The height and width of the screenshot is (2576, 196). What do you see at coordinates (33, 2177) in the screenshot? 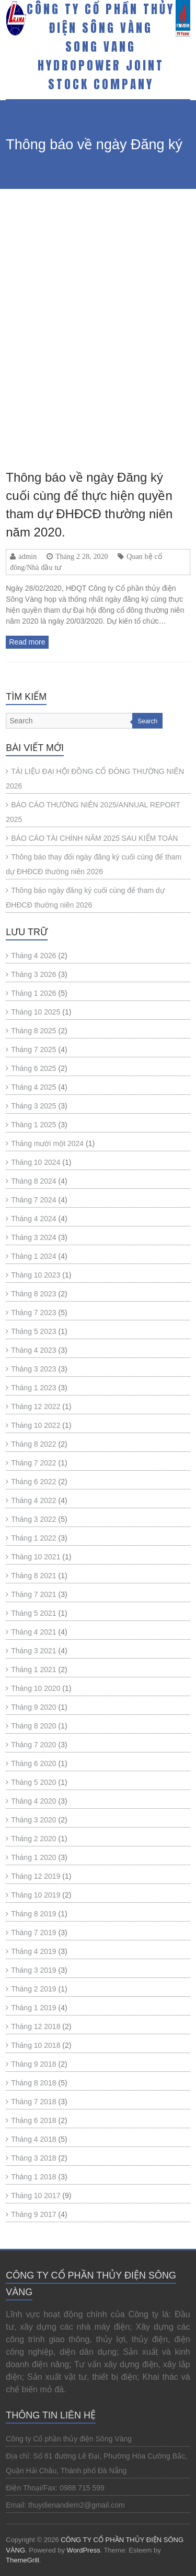
I see `Tháng 1 2018` at bounding box center [33, 2177].